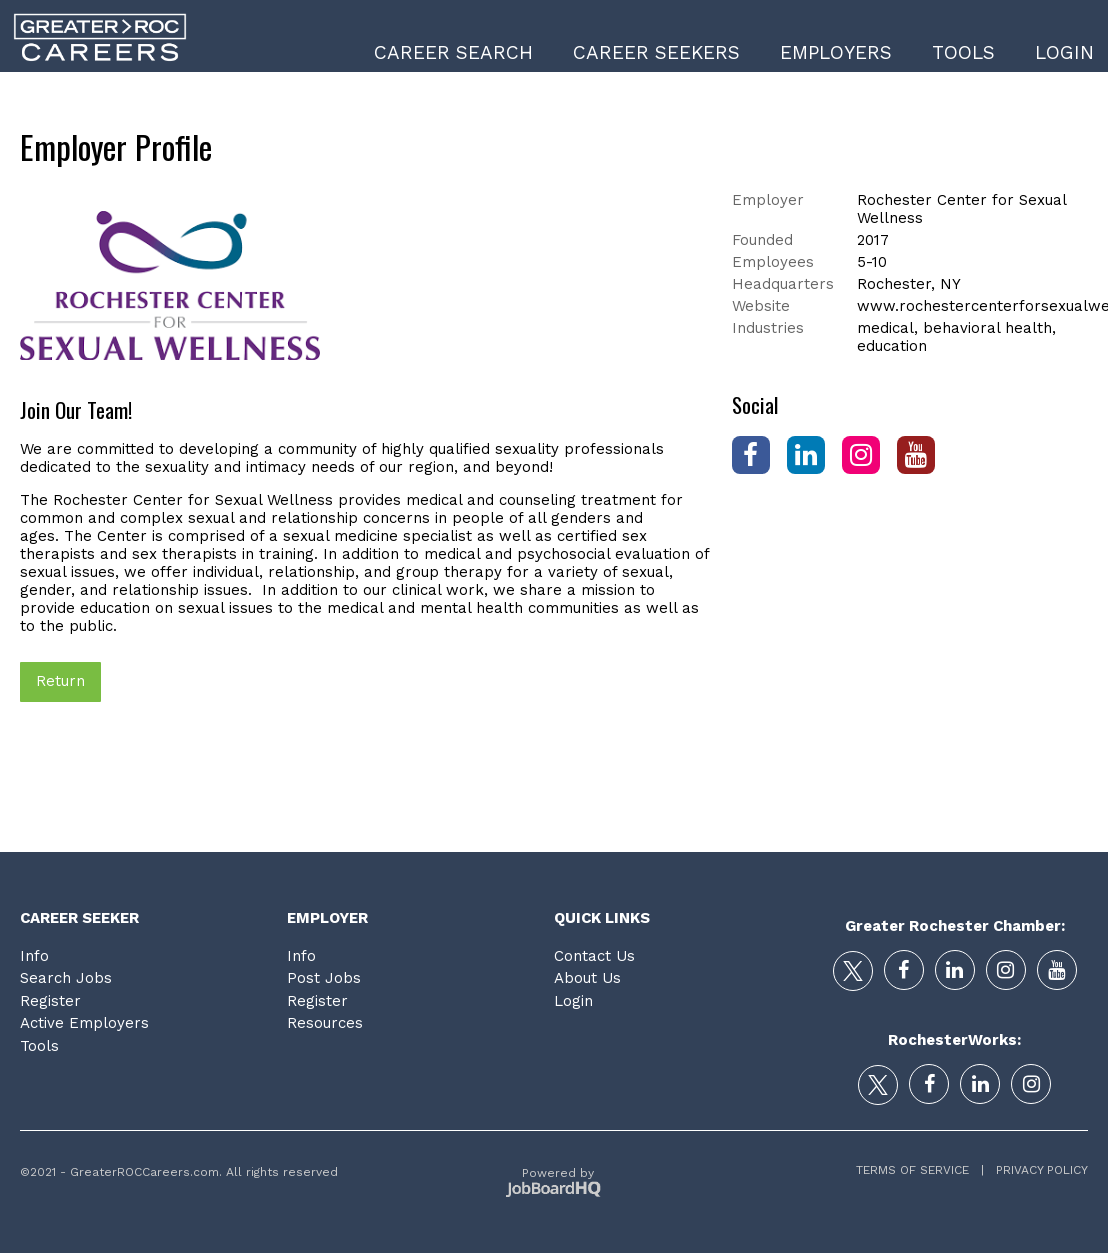 The width and height of the screenshot is (1108, 1253). I want to click on Career Search, so click(453, 52).